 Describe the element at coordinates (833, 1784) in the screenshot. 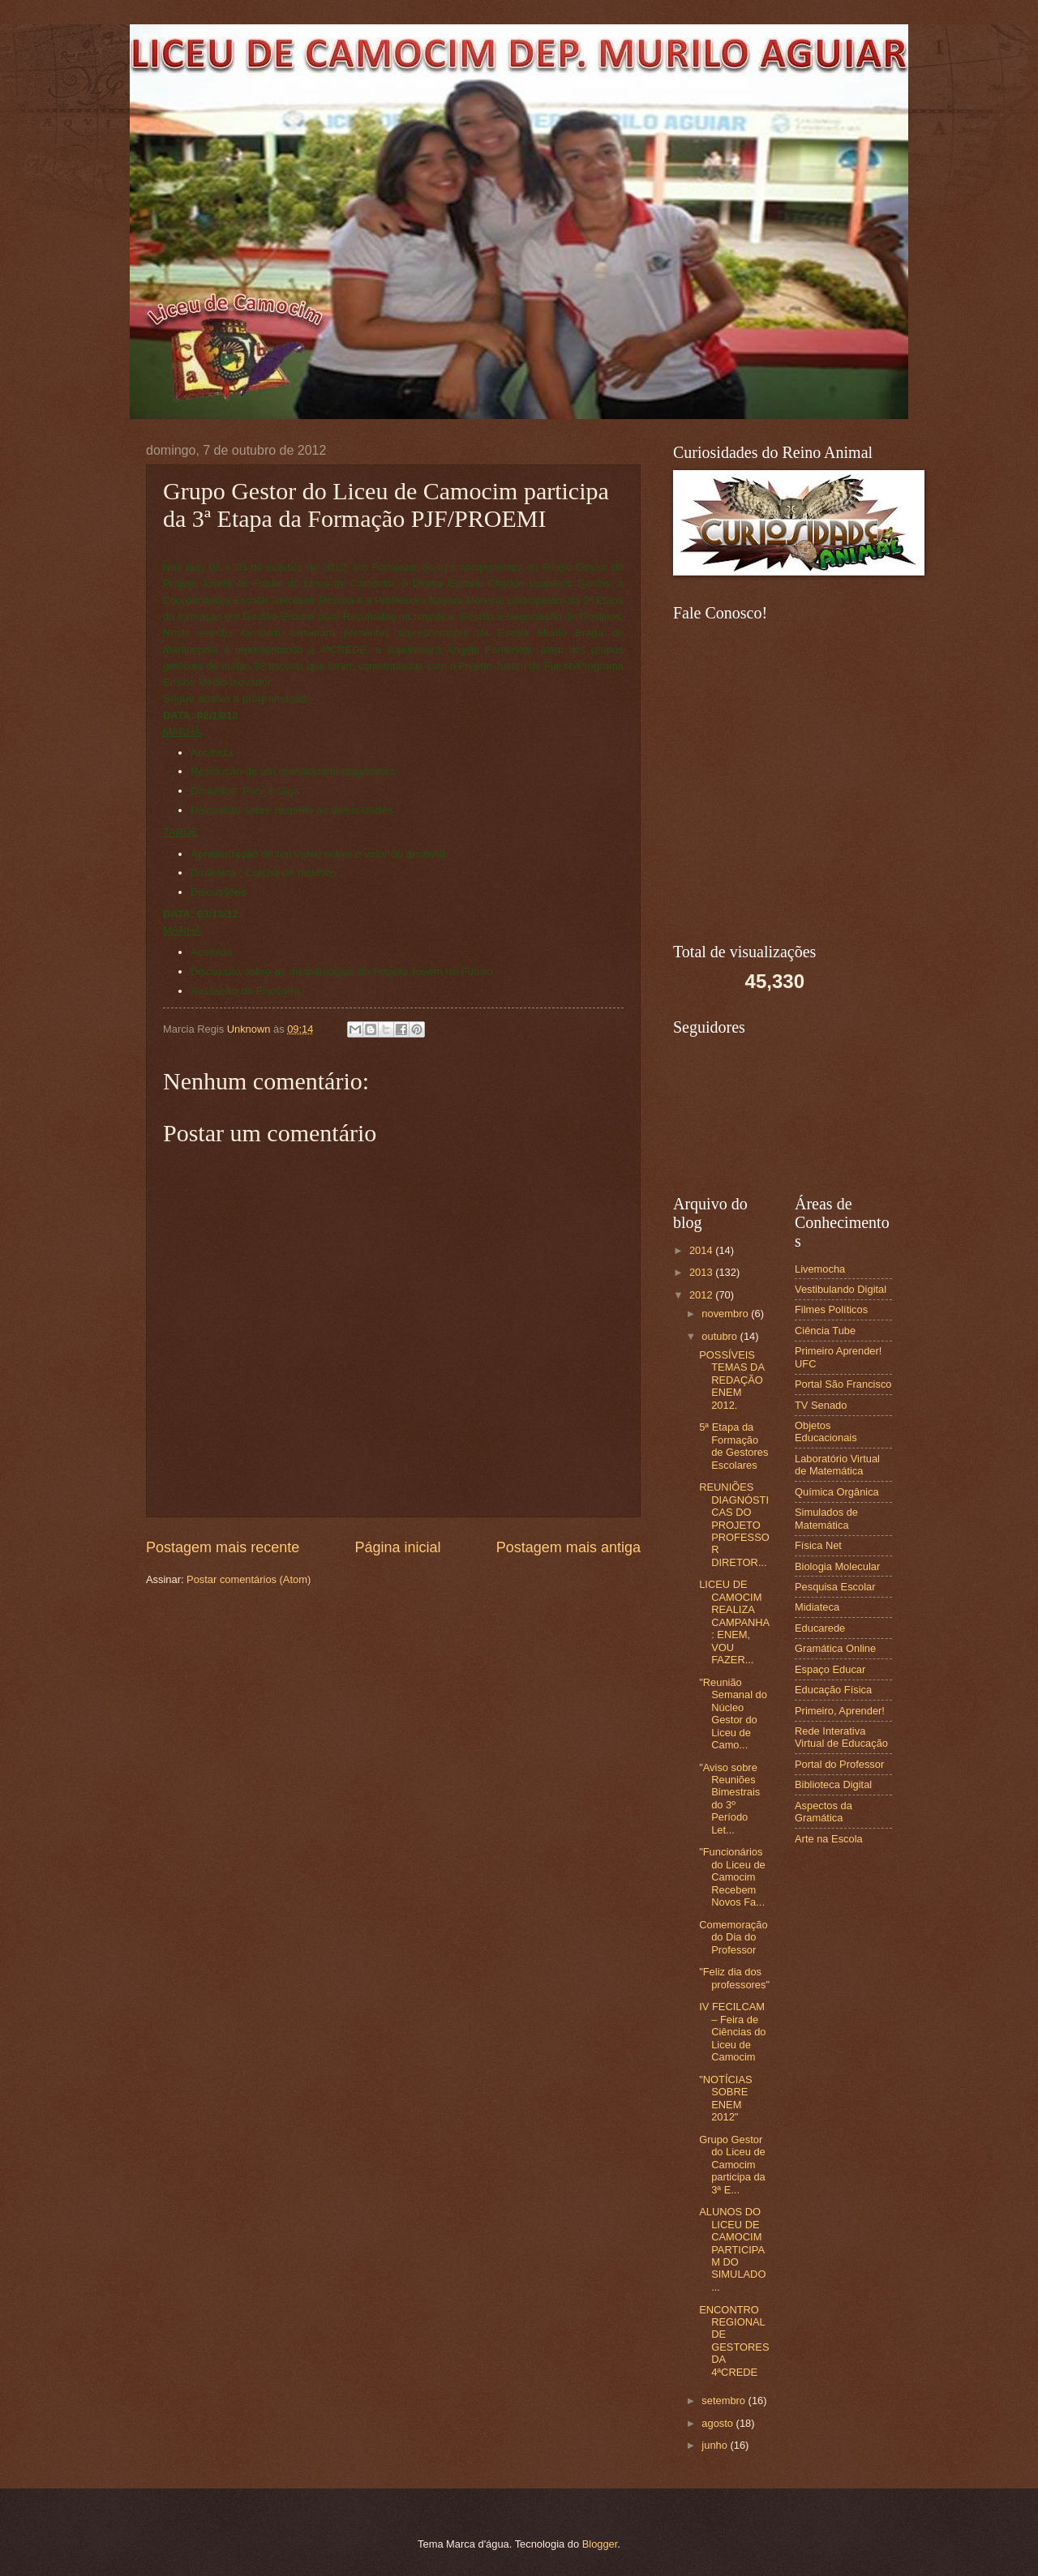

I see `Biblioteca Digital` at that location.